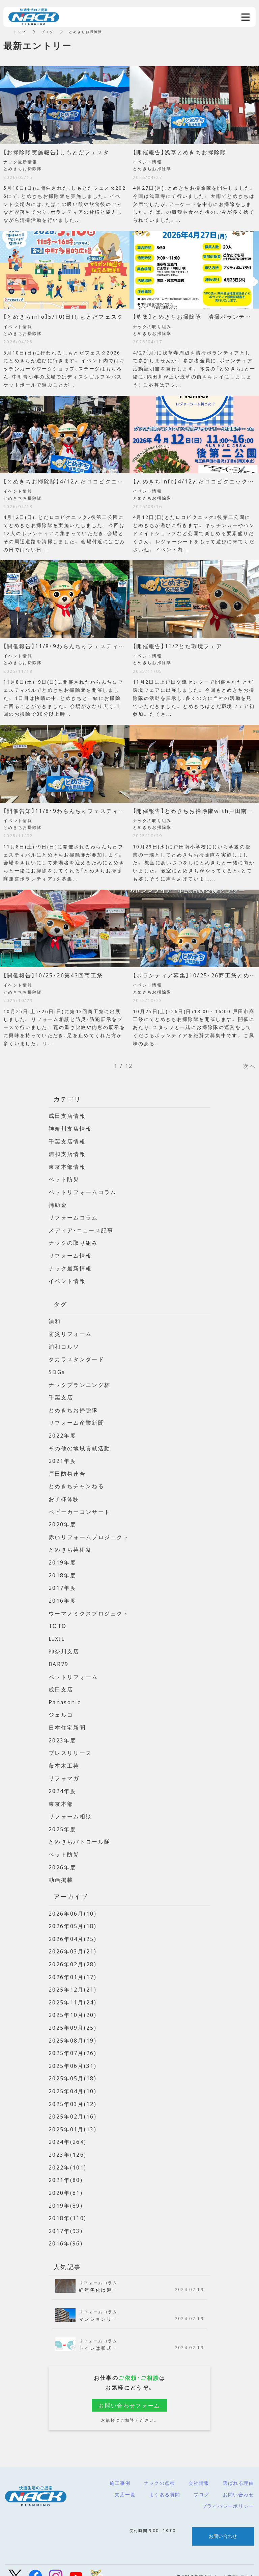 Image resolution: width=259 pixels, height=2576 pixels. I want to click on ペットリフォーム, so click(73, 1670).